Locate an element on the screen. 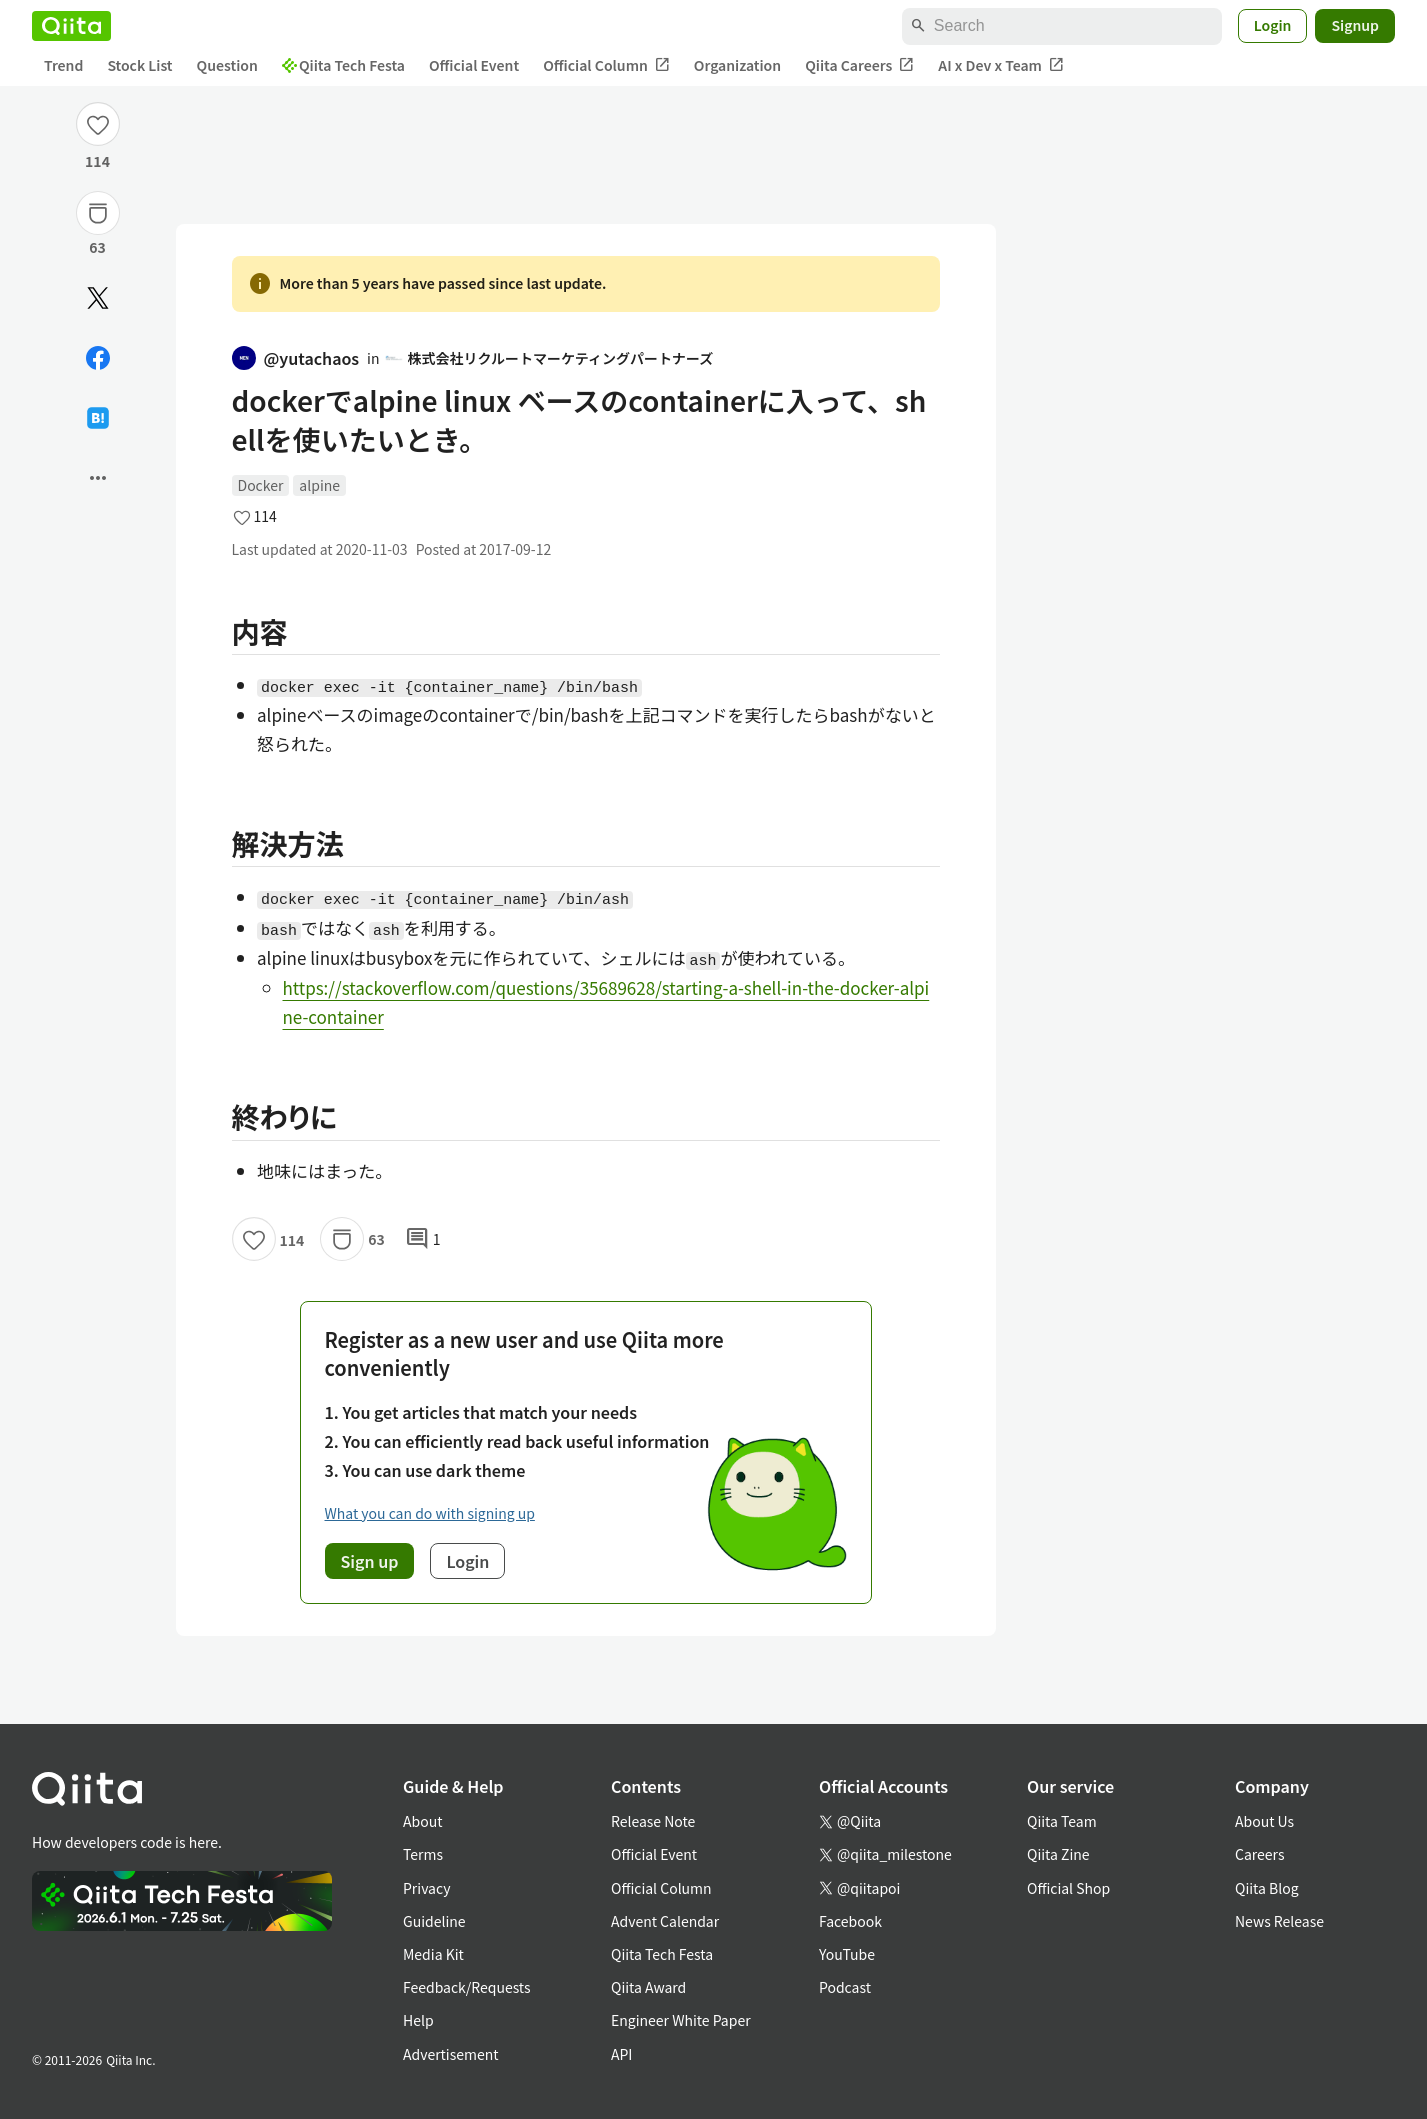  Facebook is located at coordinates (850, 1921).